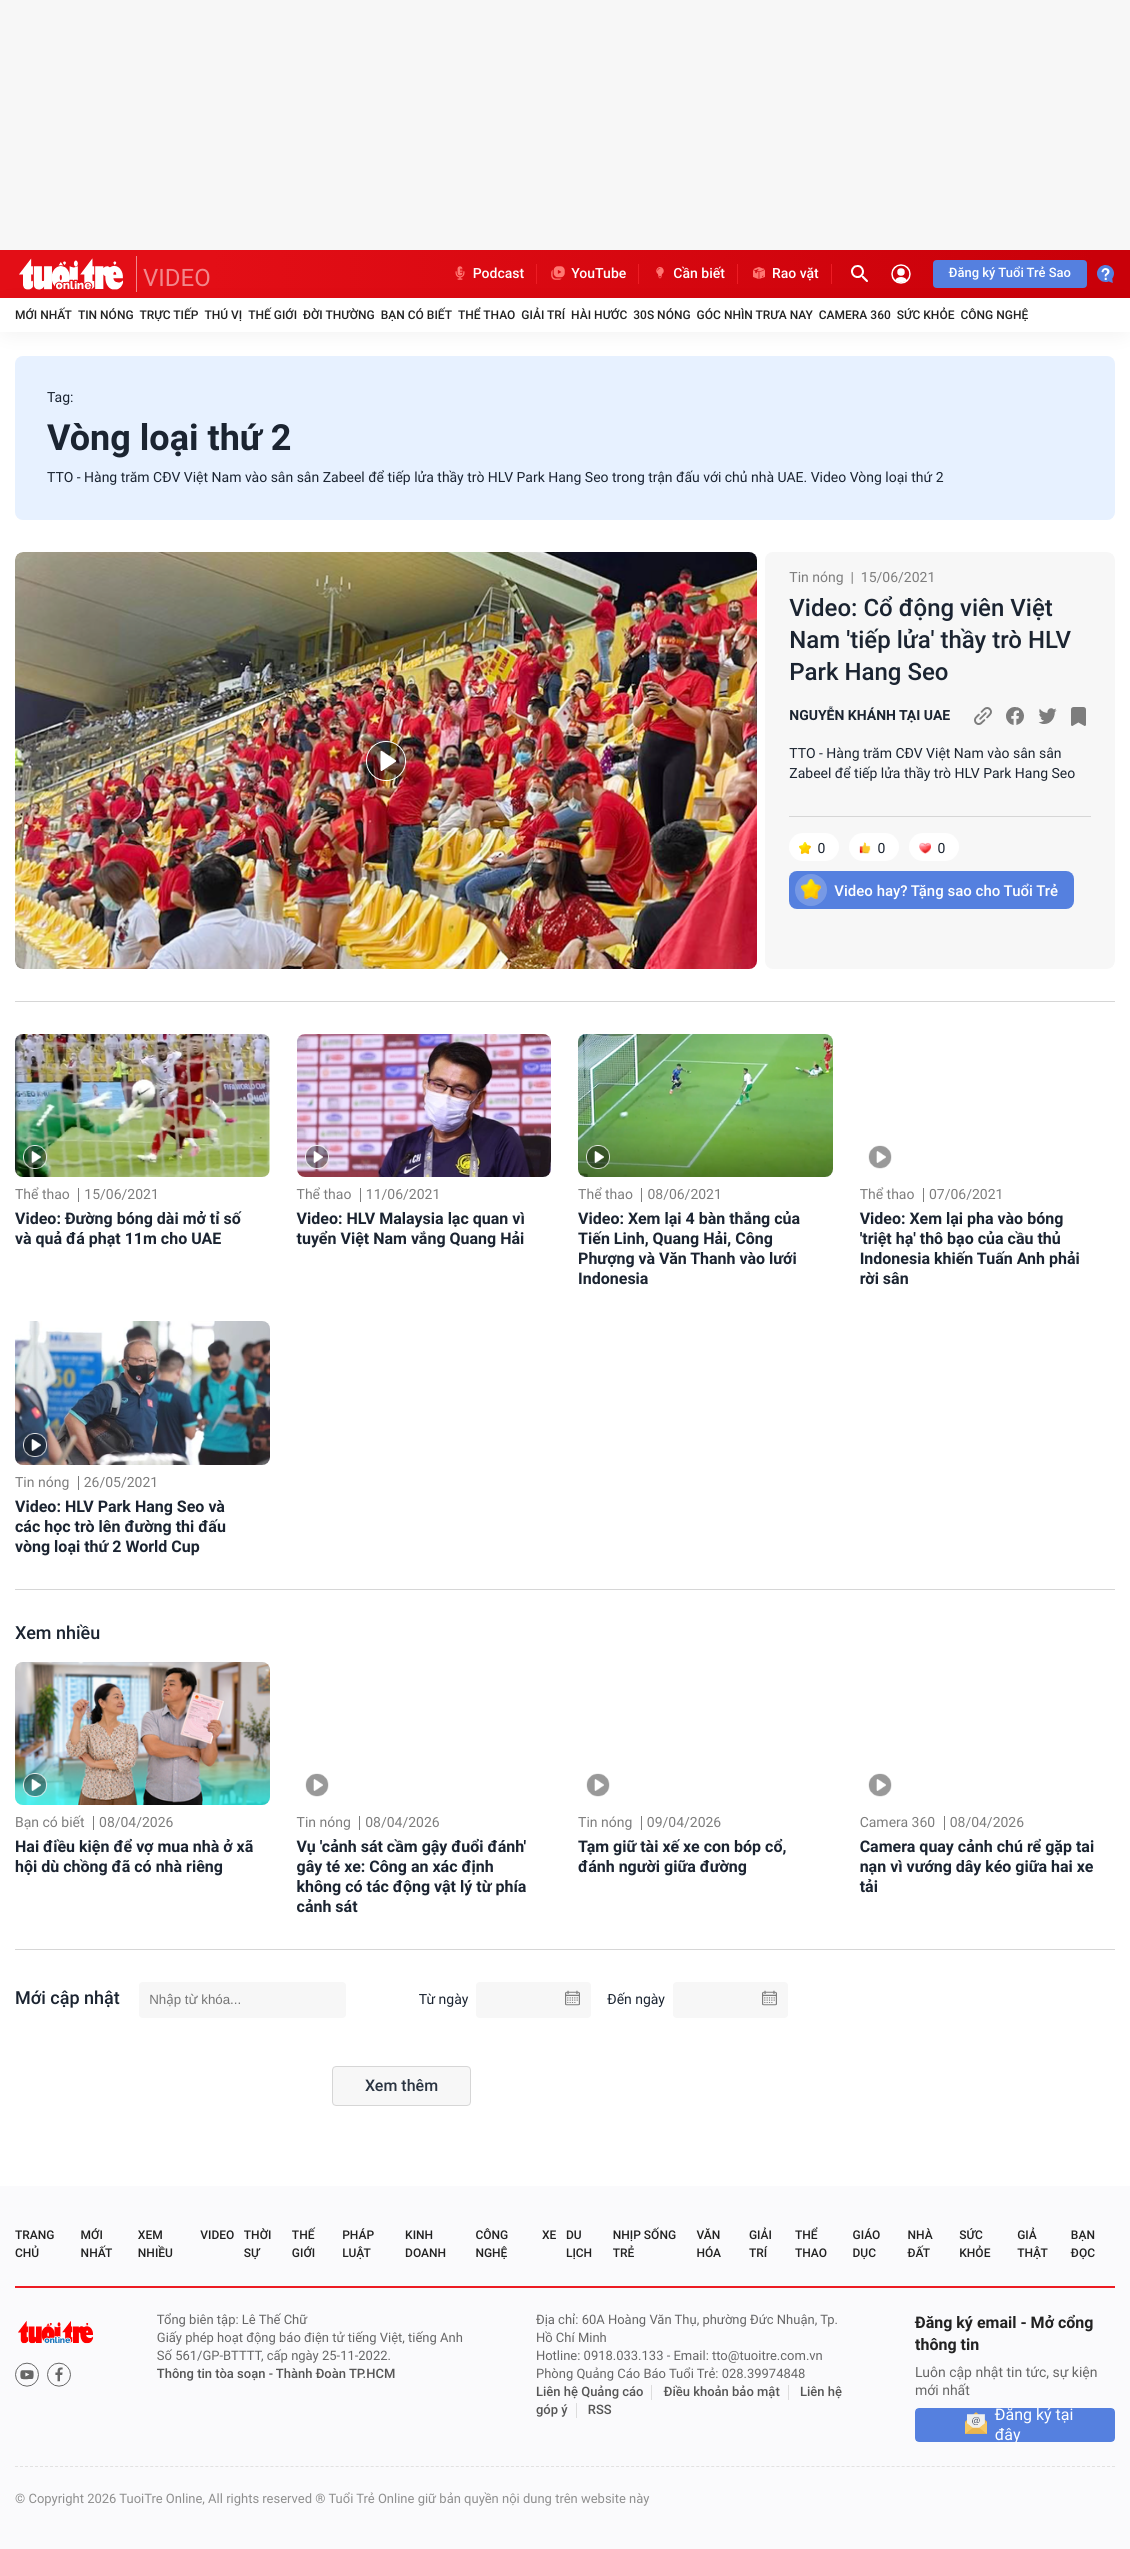 The image size is (1130, 2549). What do you see at coordinates (335, 2374) in the screenshot?
I see `Thành Đoàn TP.HCM` at bounding box center [335, 2374].